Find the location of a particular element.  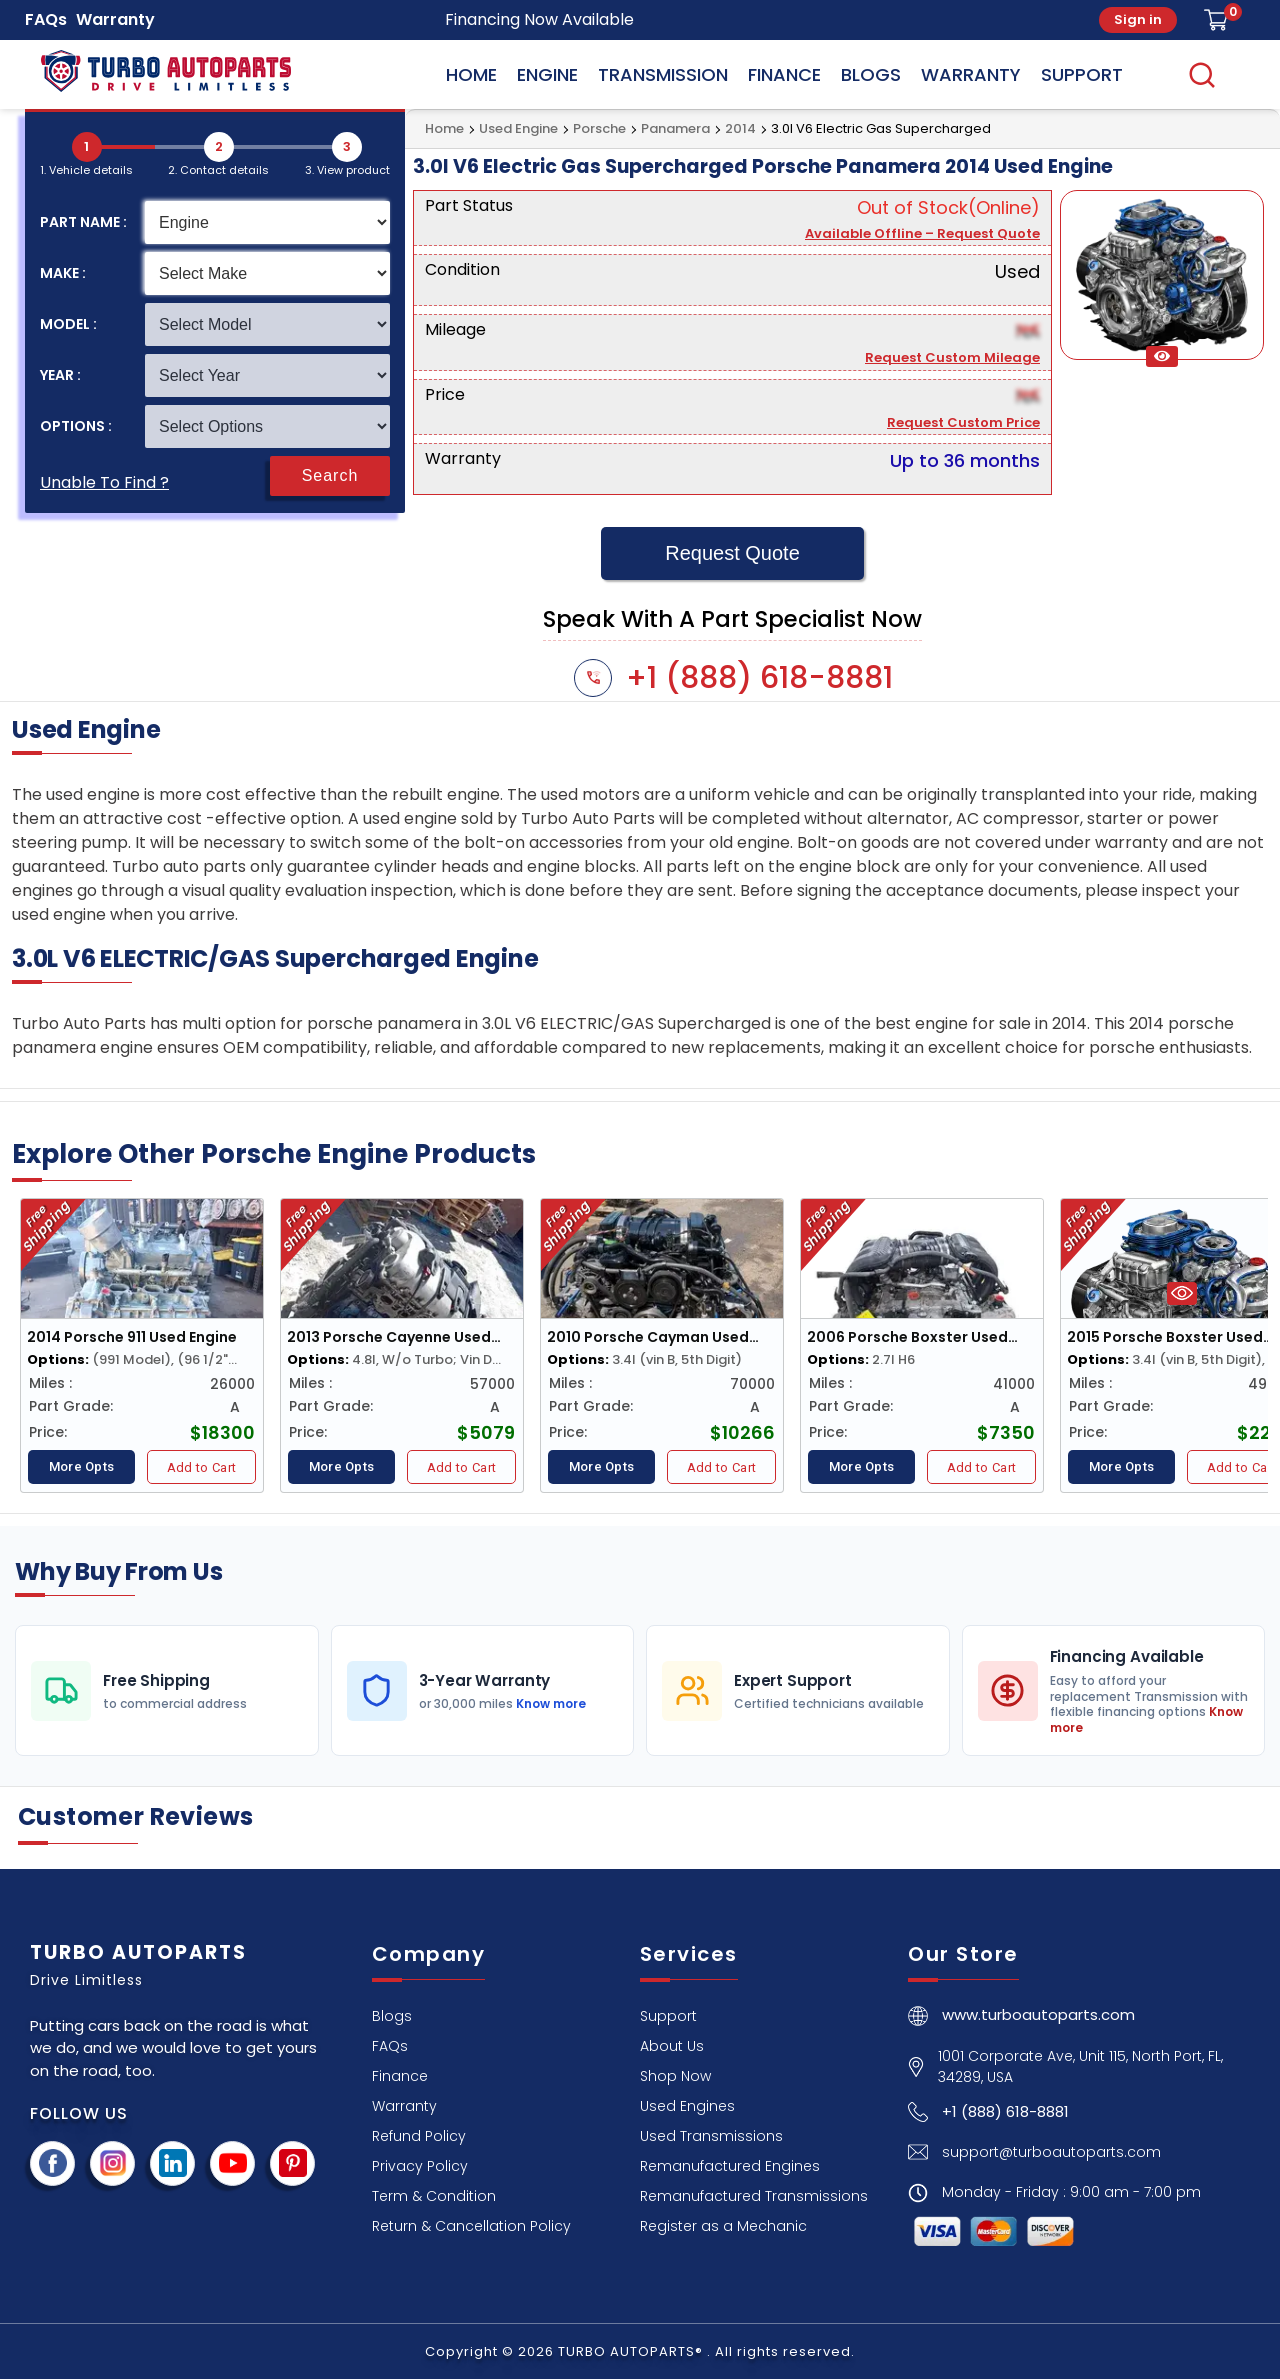

[youtube channel] is located at coordinates (233, 2164).